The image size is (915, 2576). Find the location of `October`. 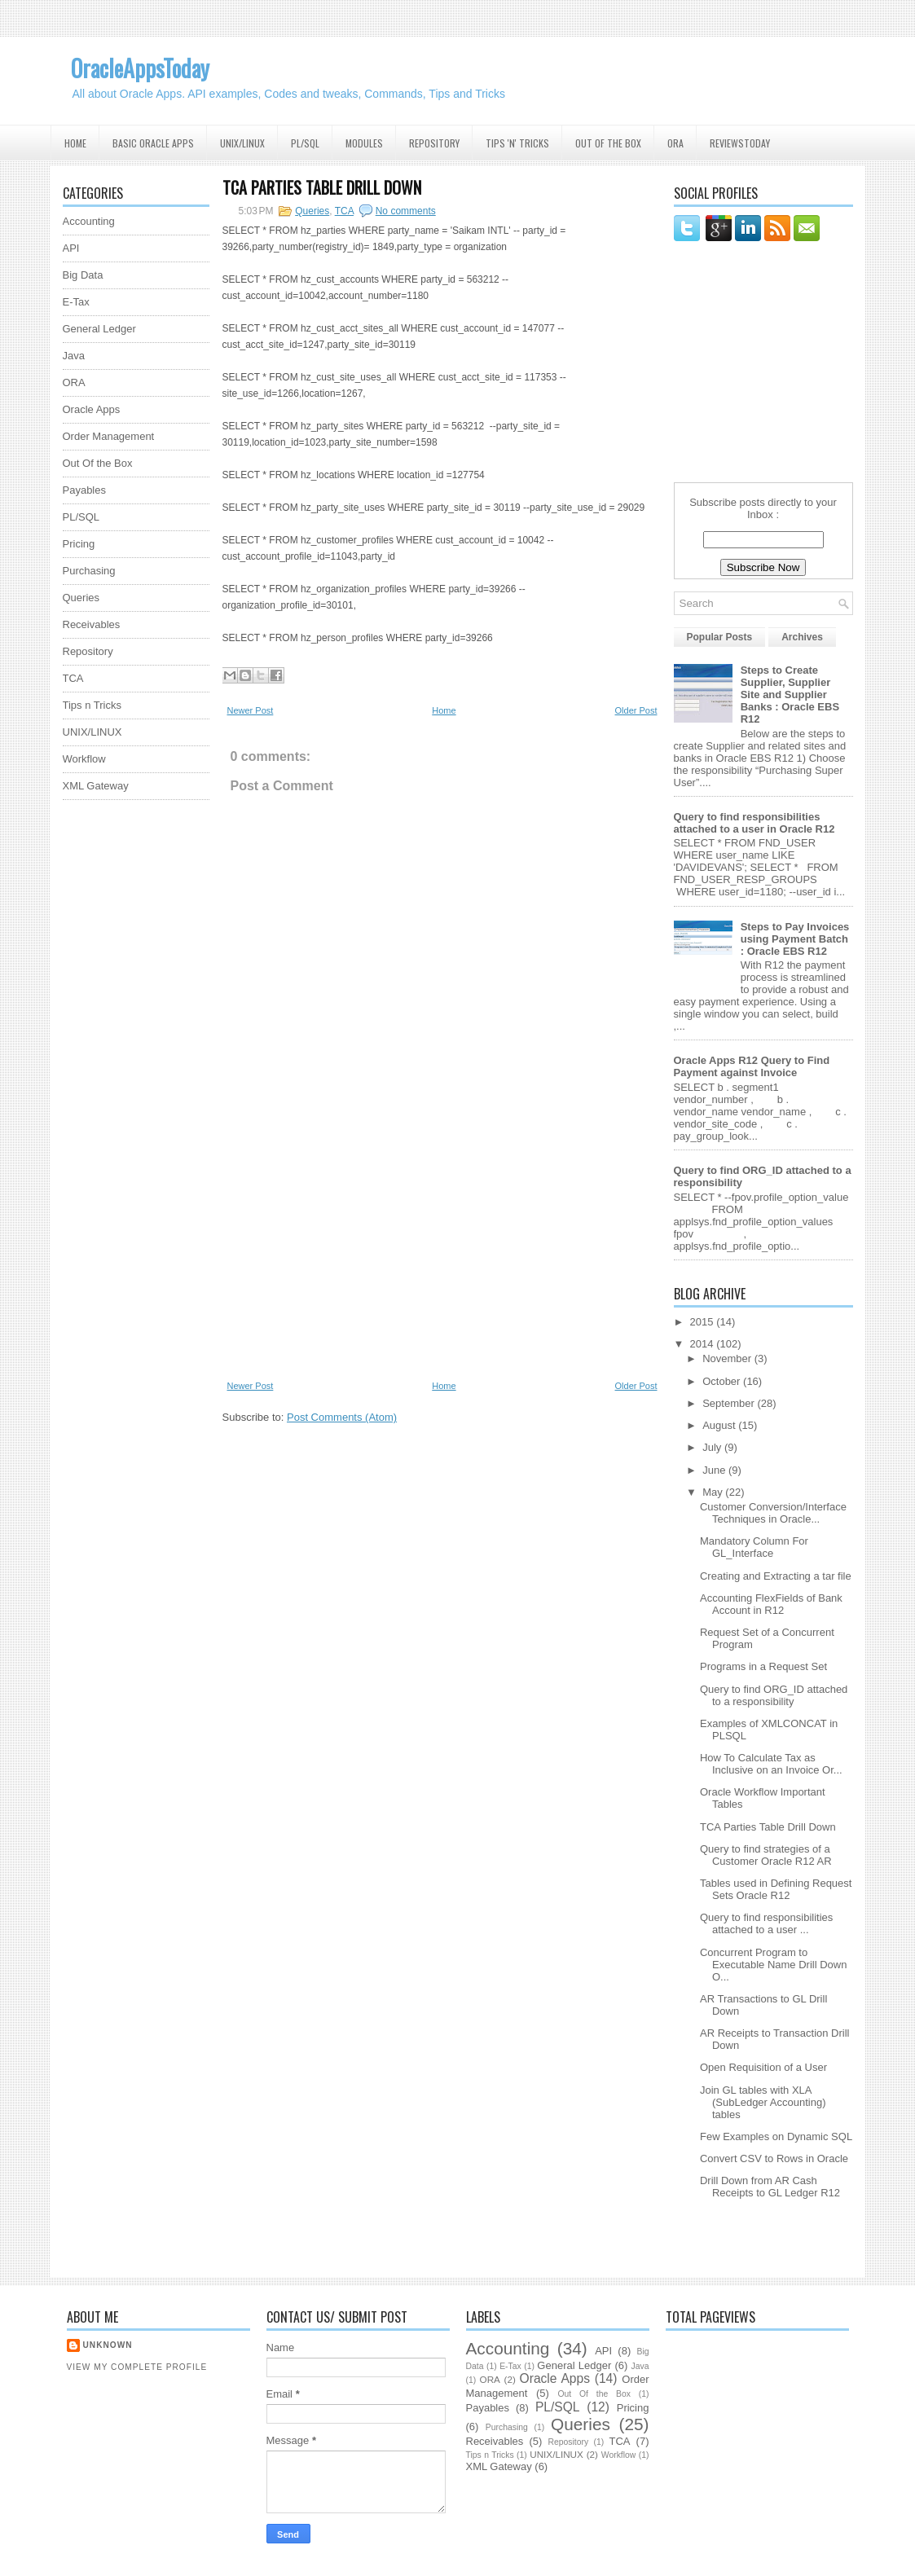

October is located at coordinates (722, 1381).